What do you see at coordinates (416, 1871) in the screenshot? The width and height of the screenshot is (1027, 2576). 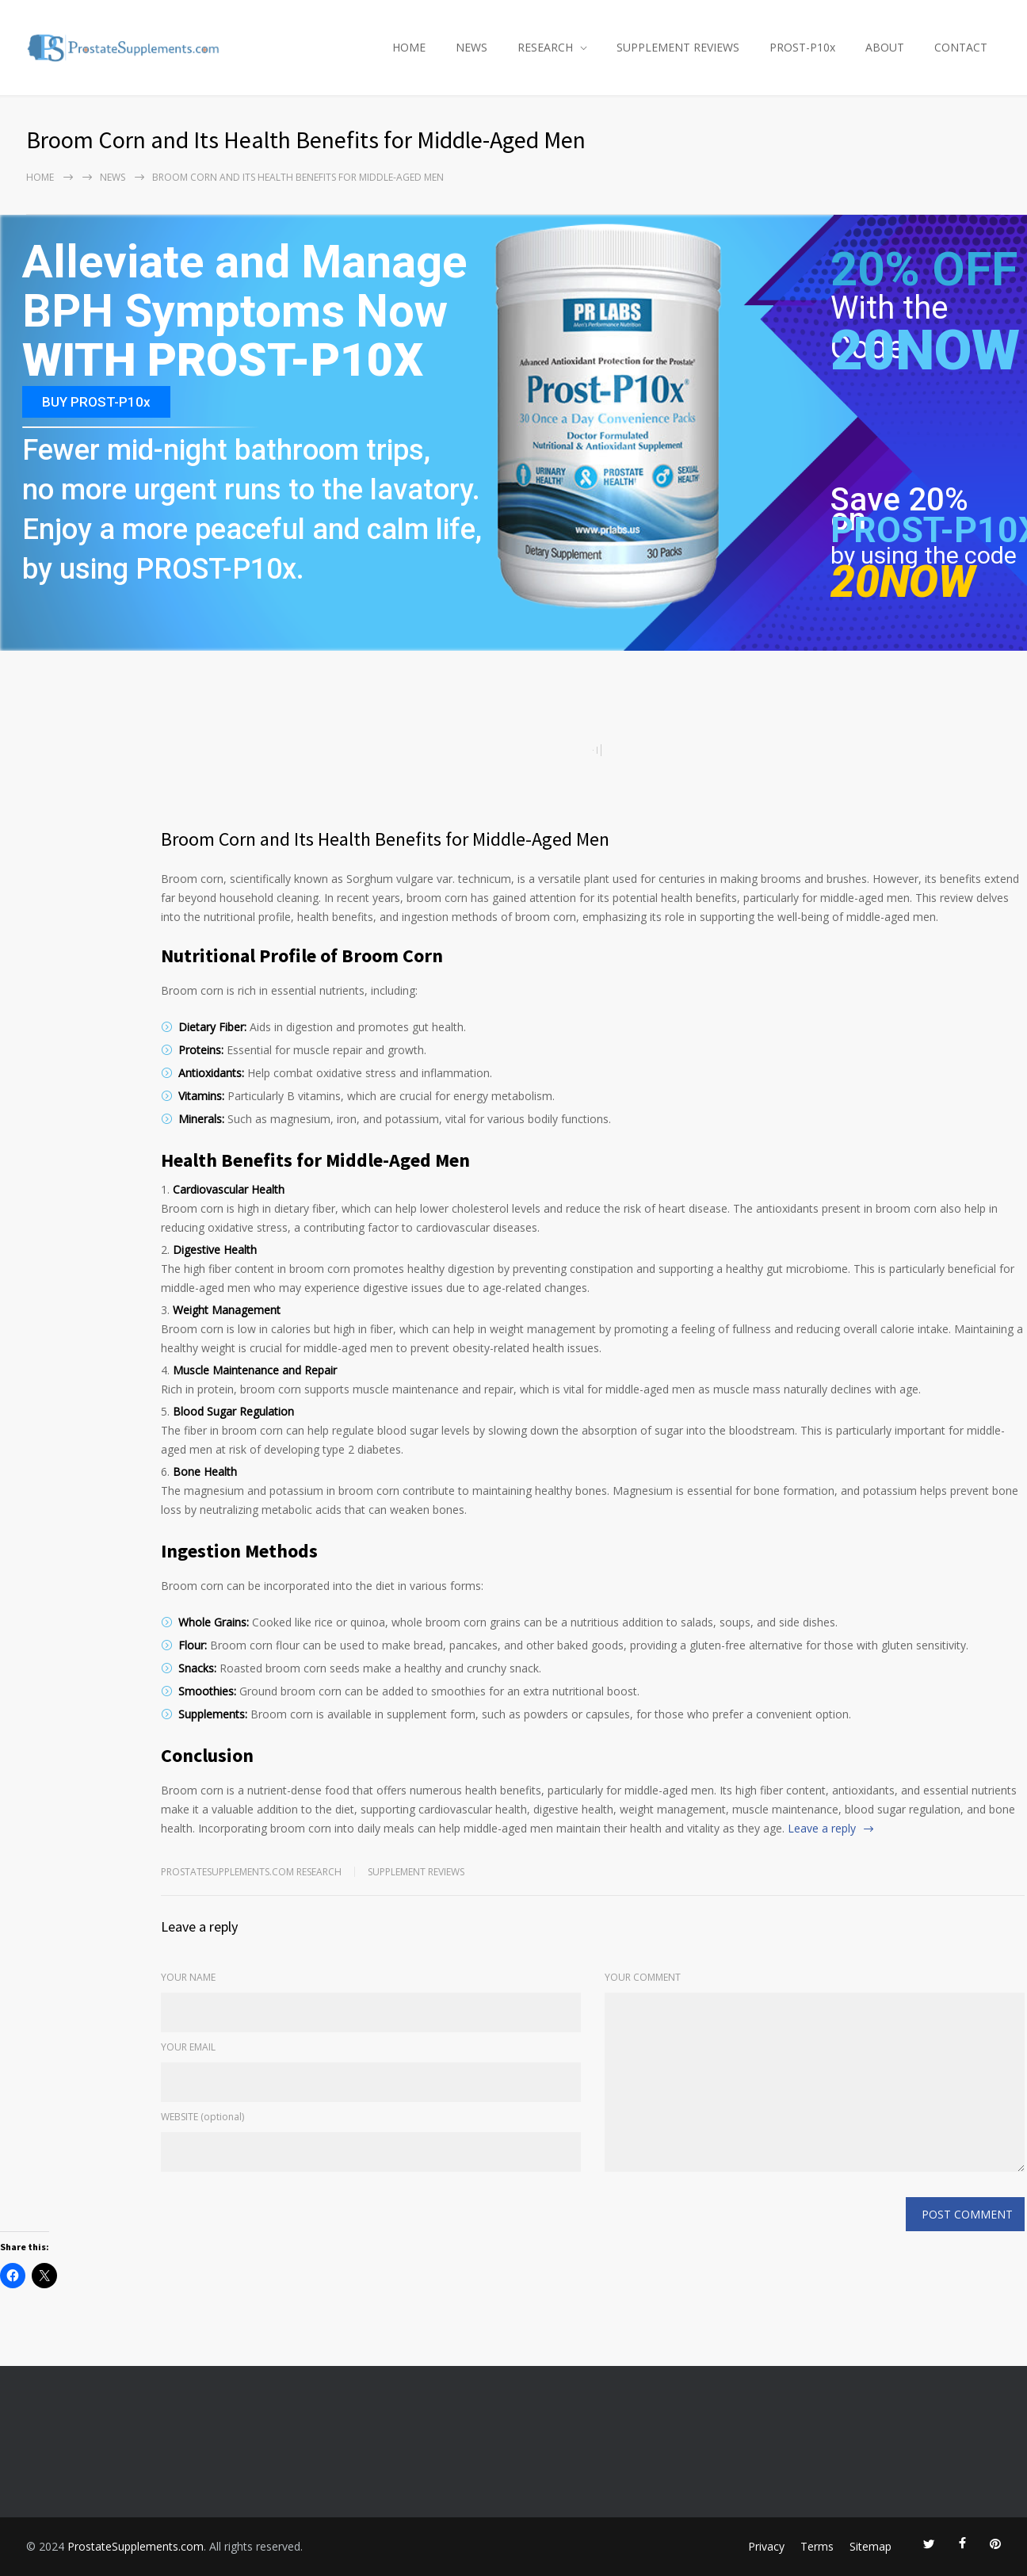 I see `Supplement Reviews` at bounding box center [416, 1871].